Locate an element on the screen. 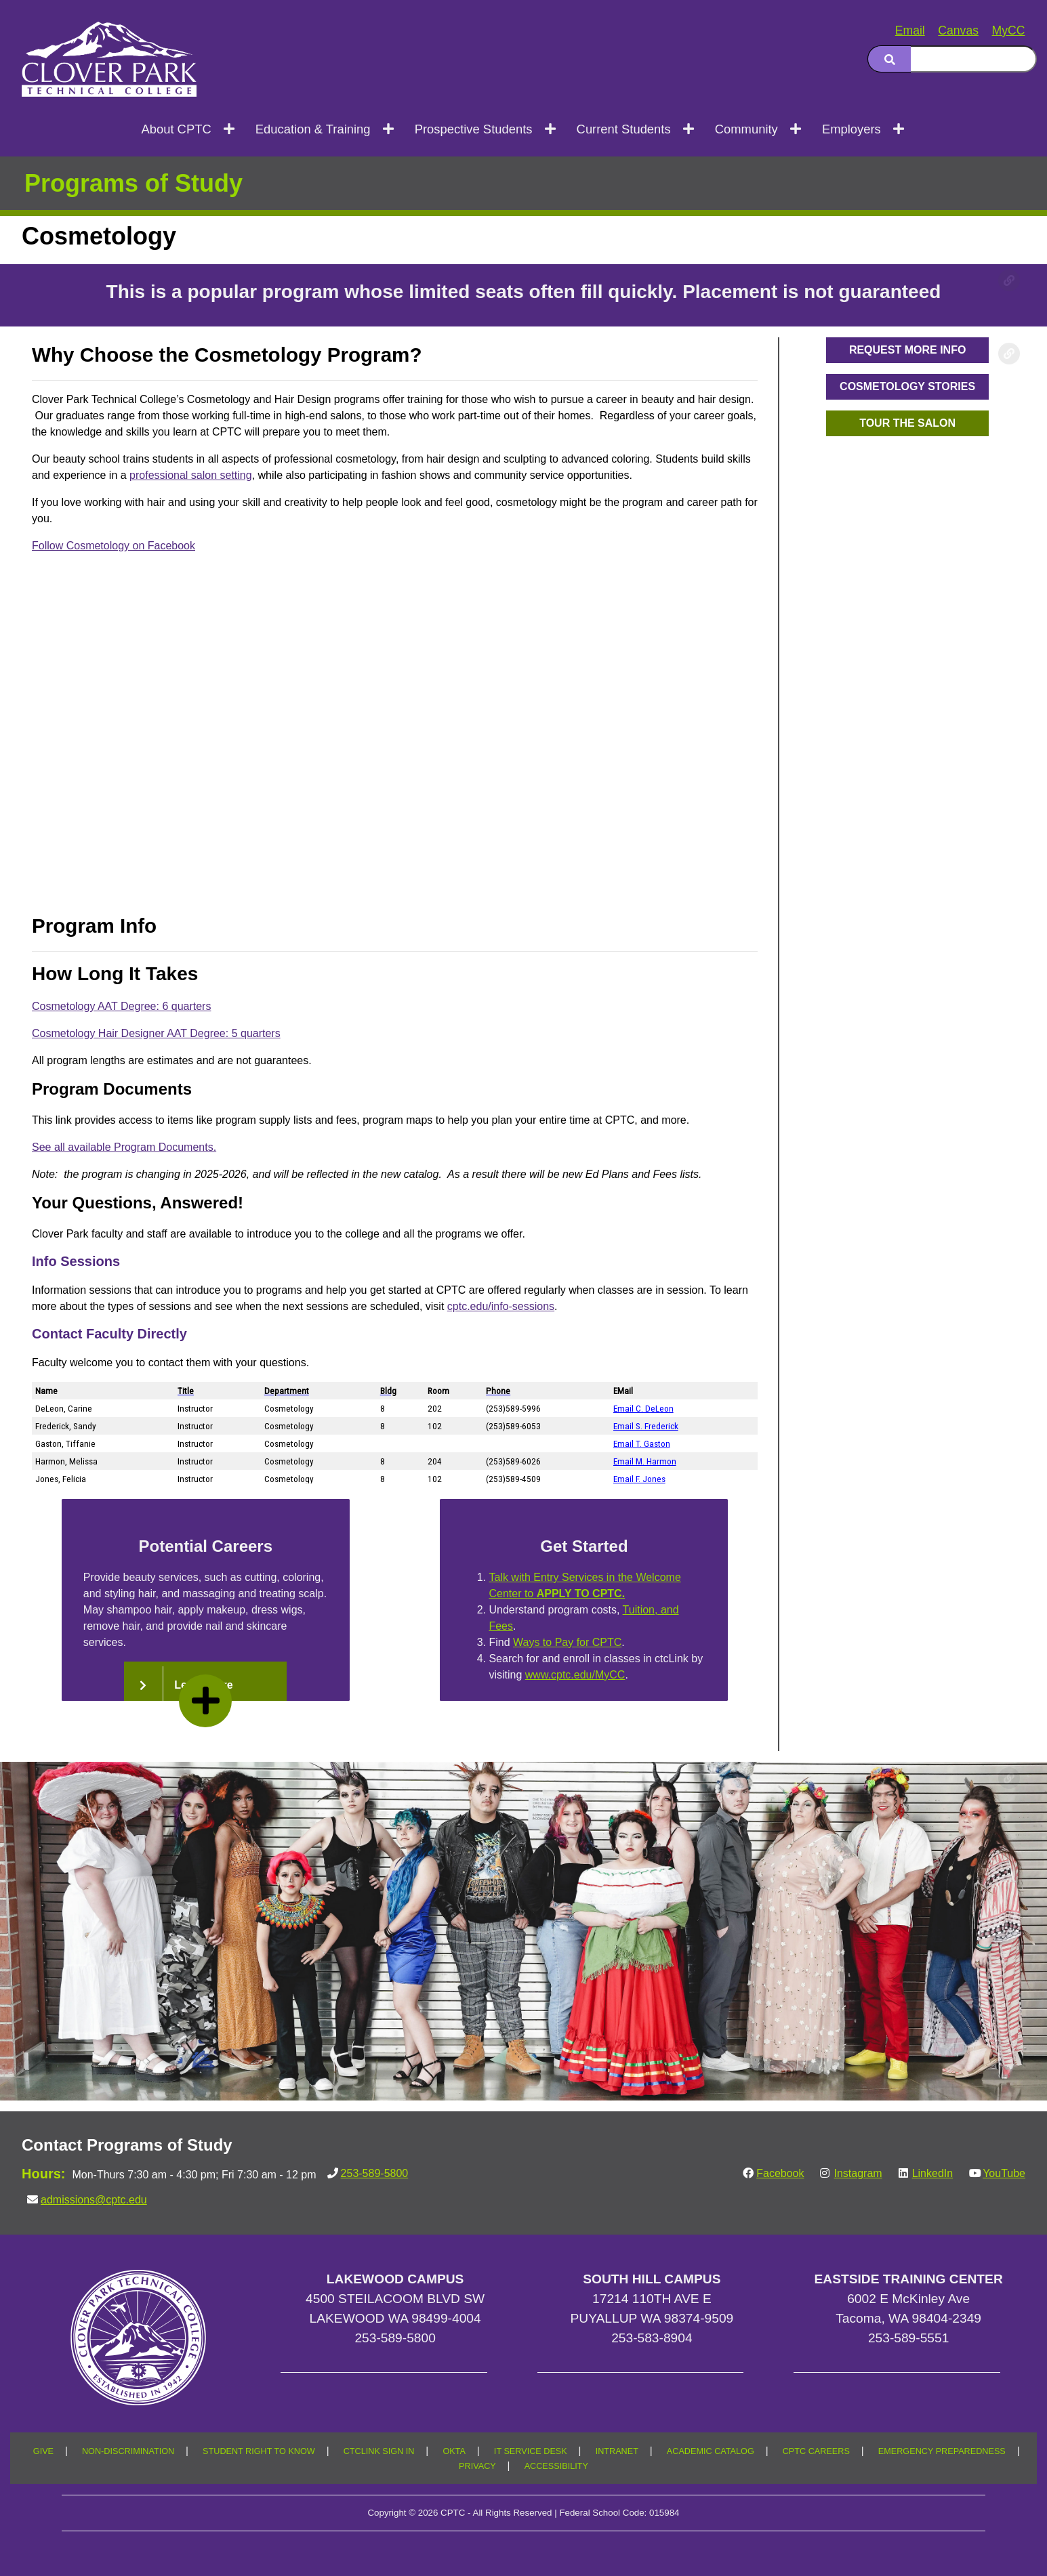  Prospective Students is located at coordinates (474, 129).